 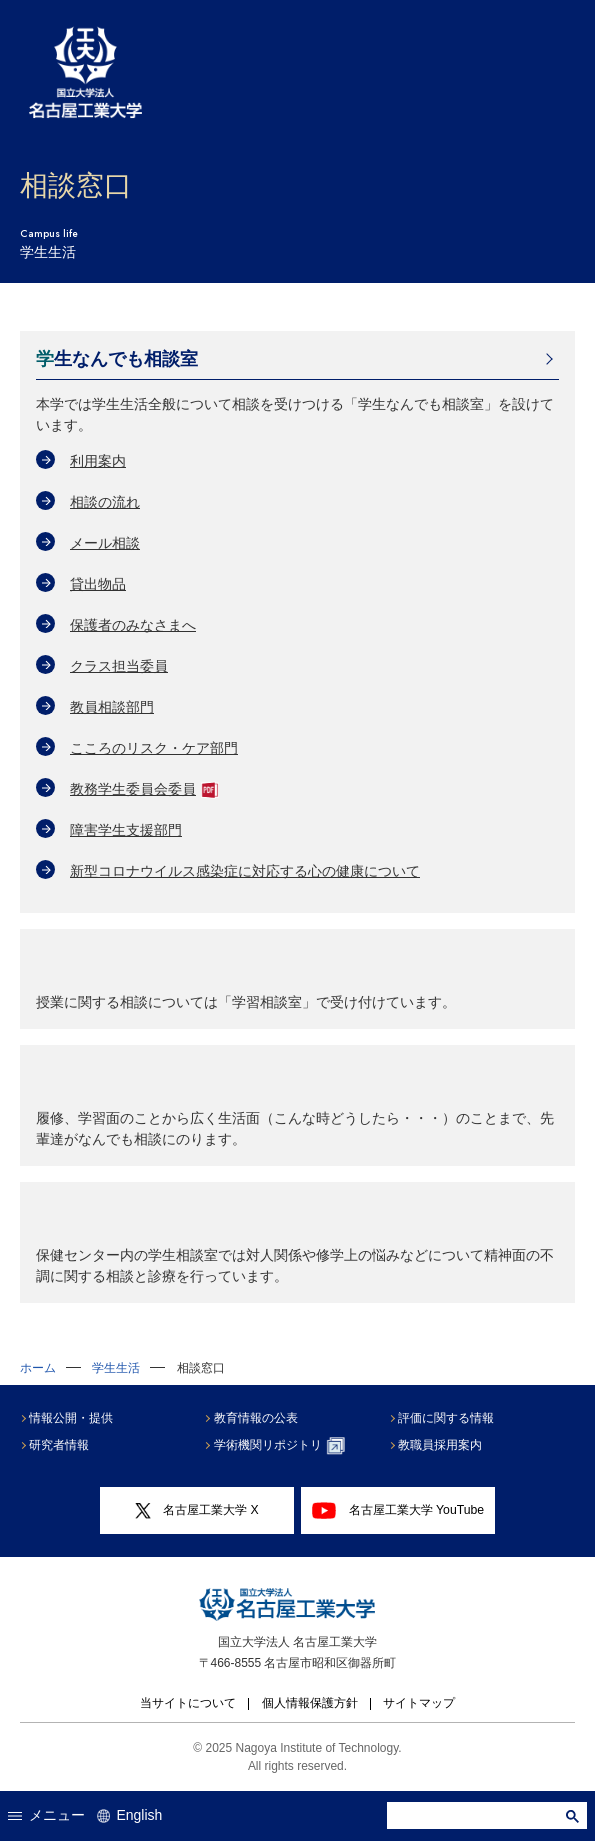 What do you see at coordinates (116, 1368) in the screenshot?
I see `学生生活` at bounding box center [116, 1368].